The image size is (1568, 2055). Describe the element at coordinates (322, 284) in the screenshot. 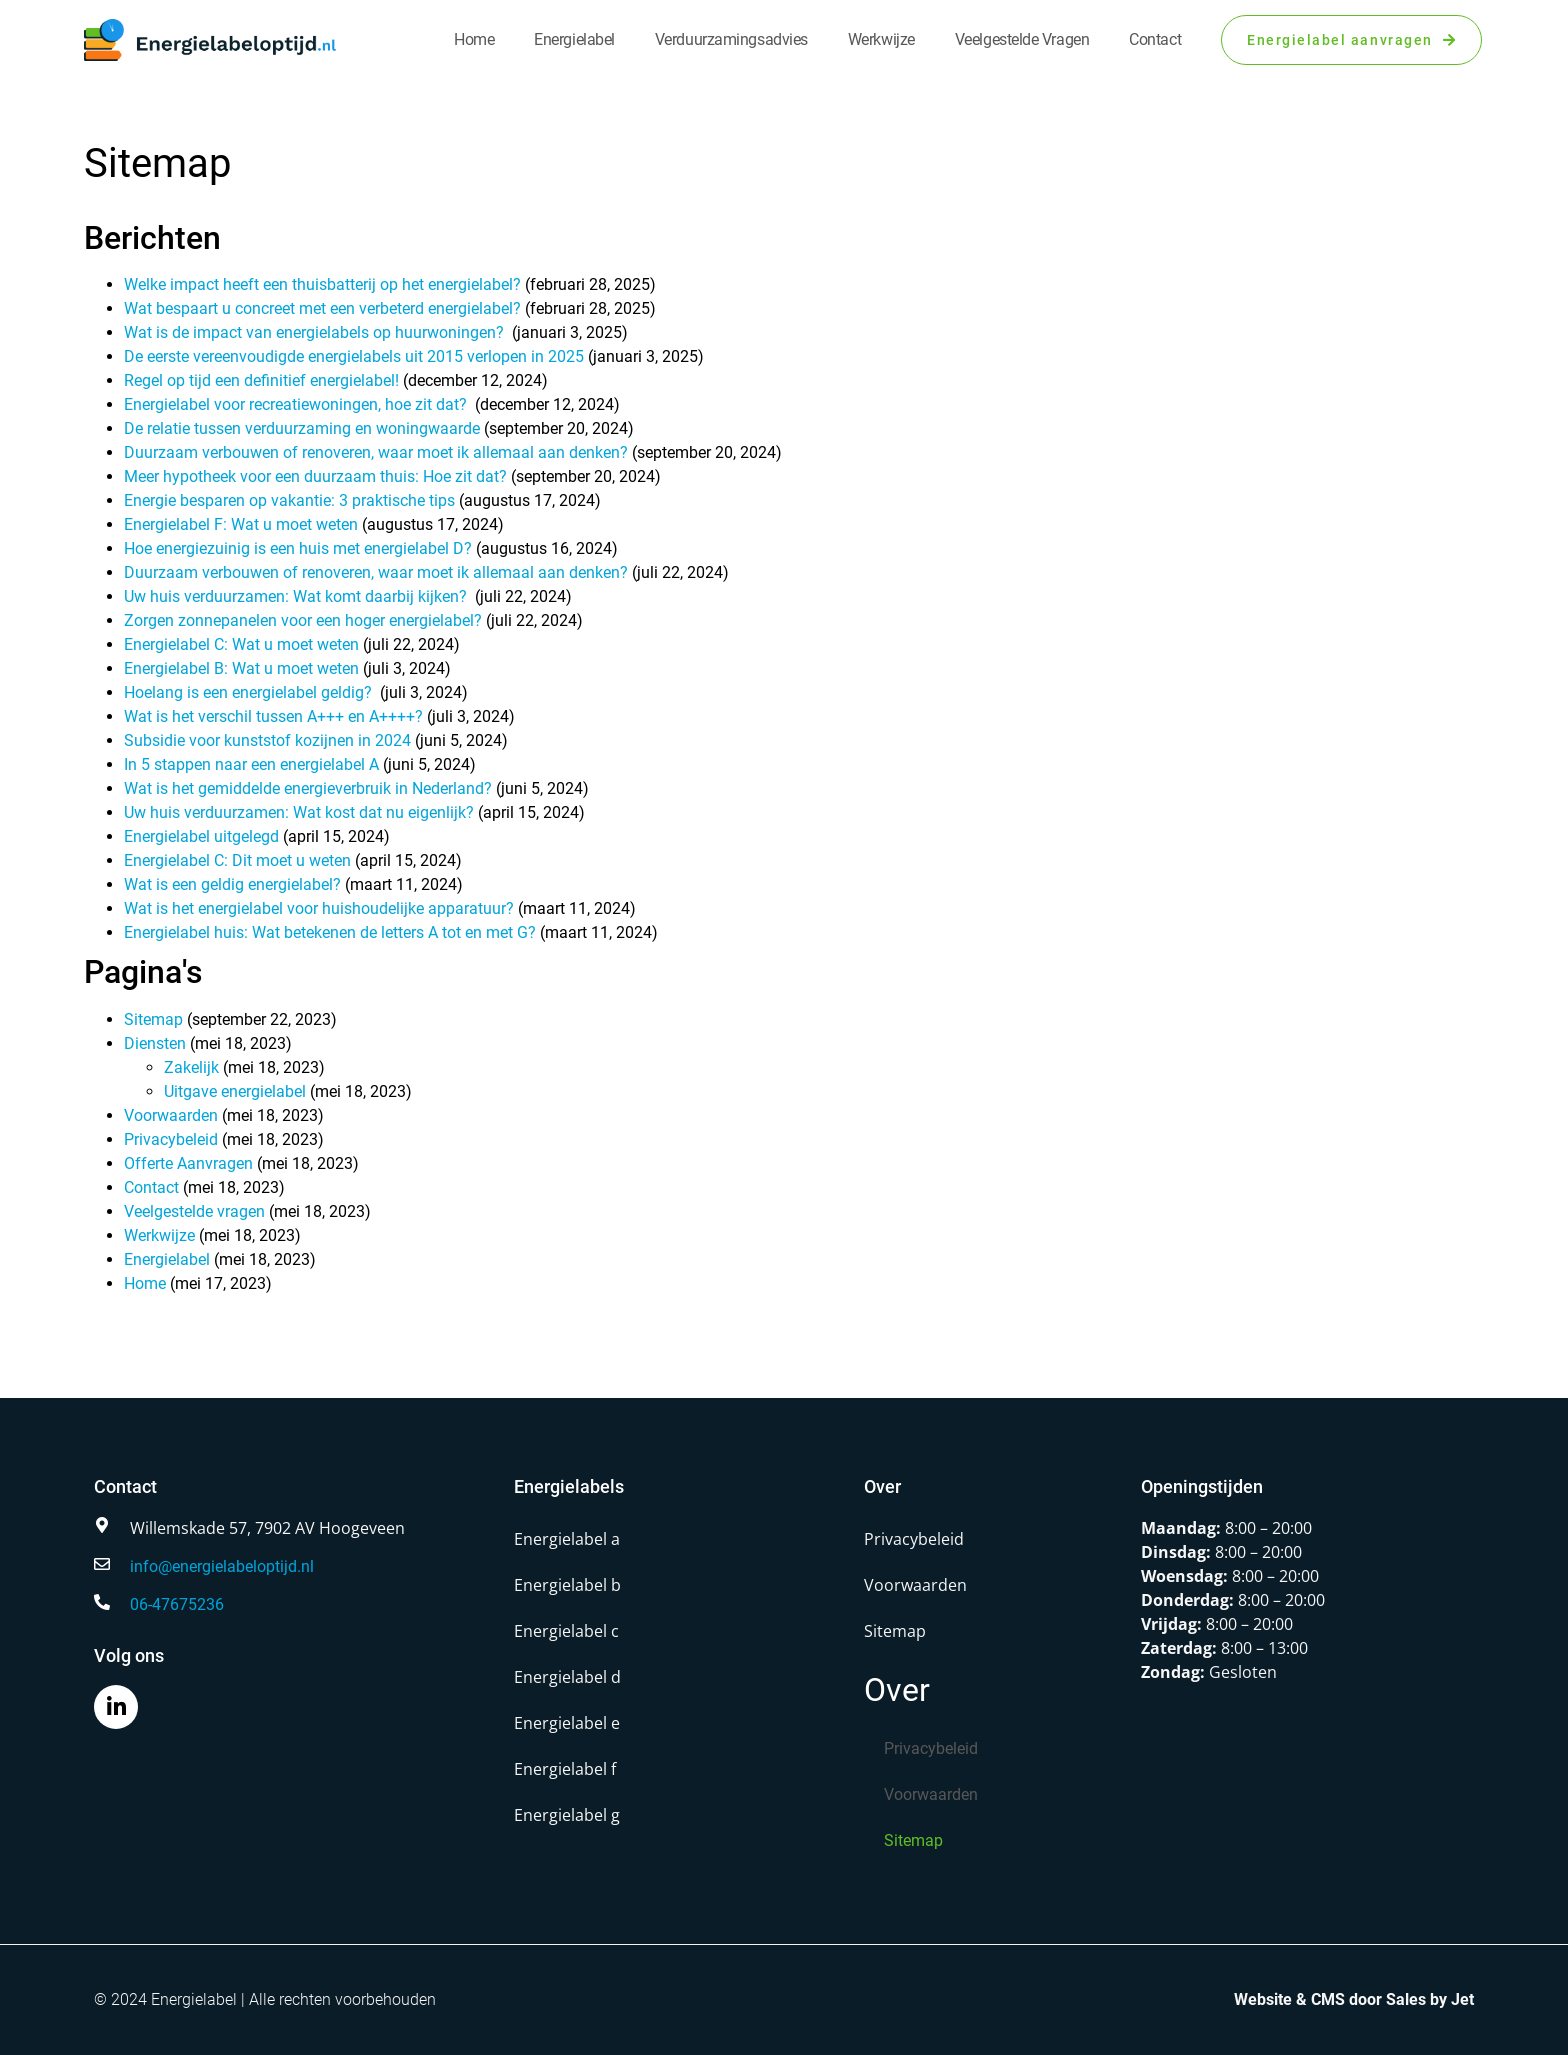

I see `Welke impact heeft een thuisbatterij op het energielabel?` at that location.